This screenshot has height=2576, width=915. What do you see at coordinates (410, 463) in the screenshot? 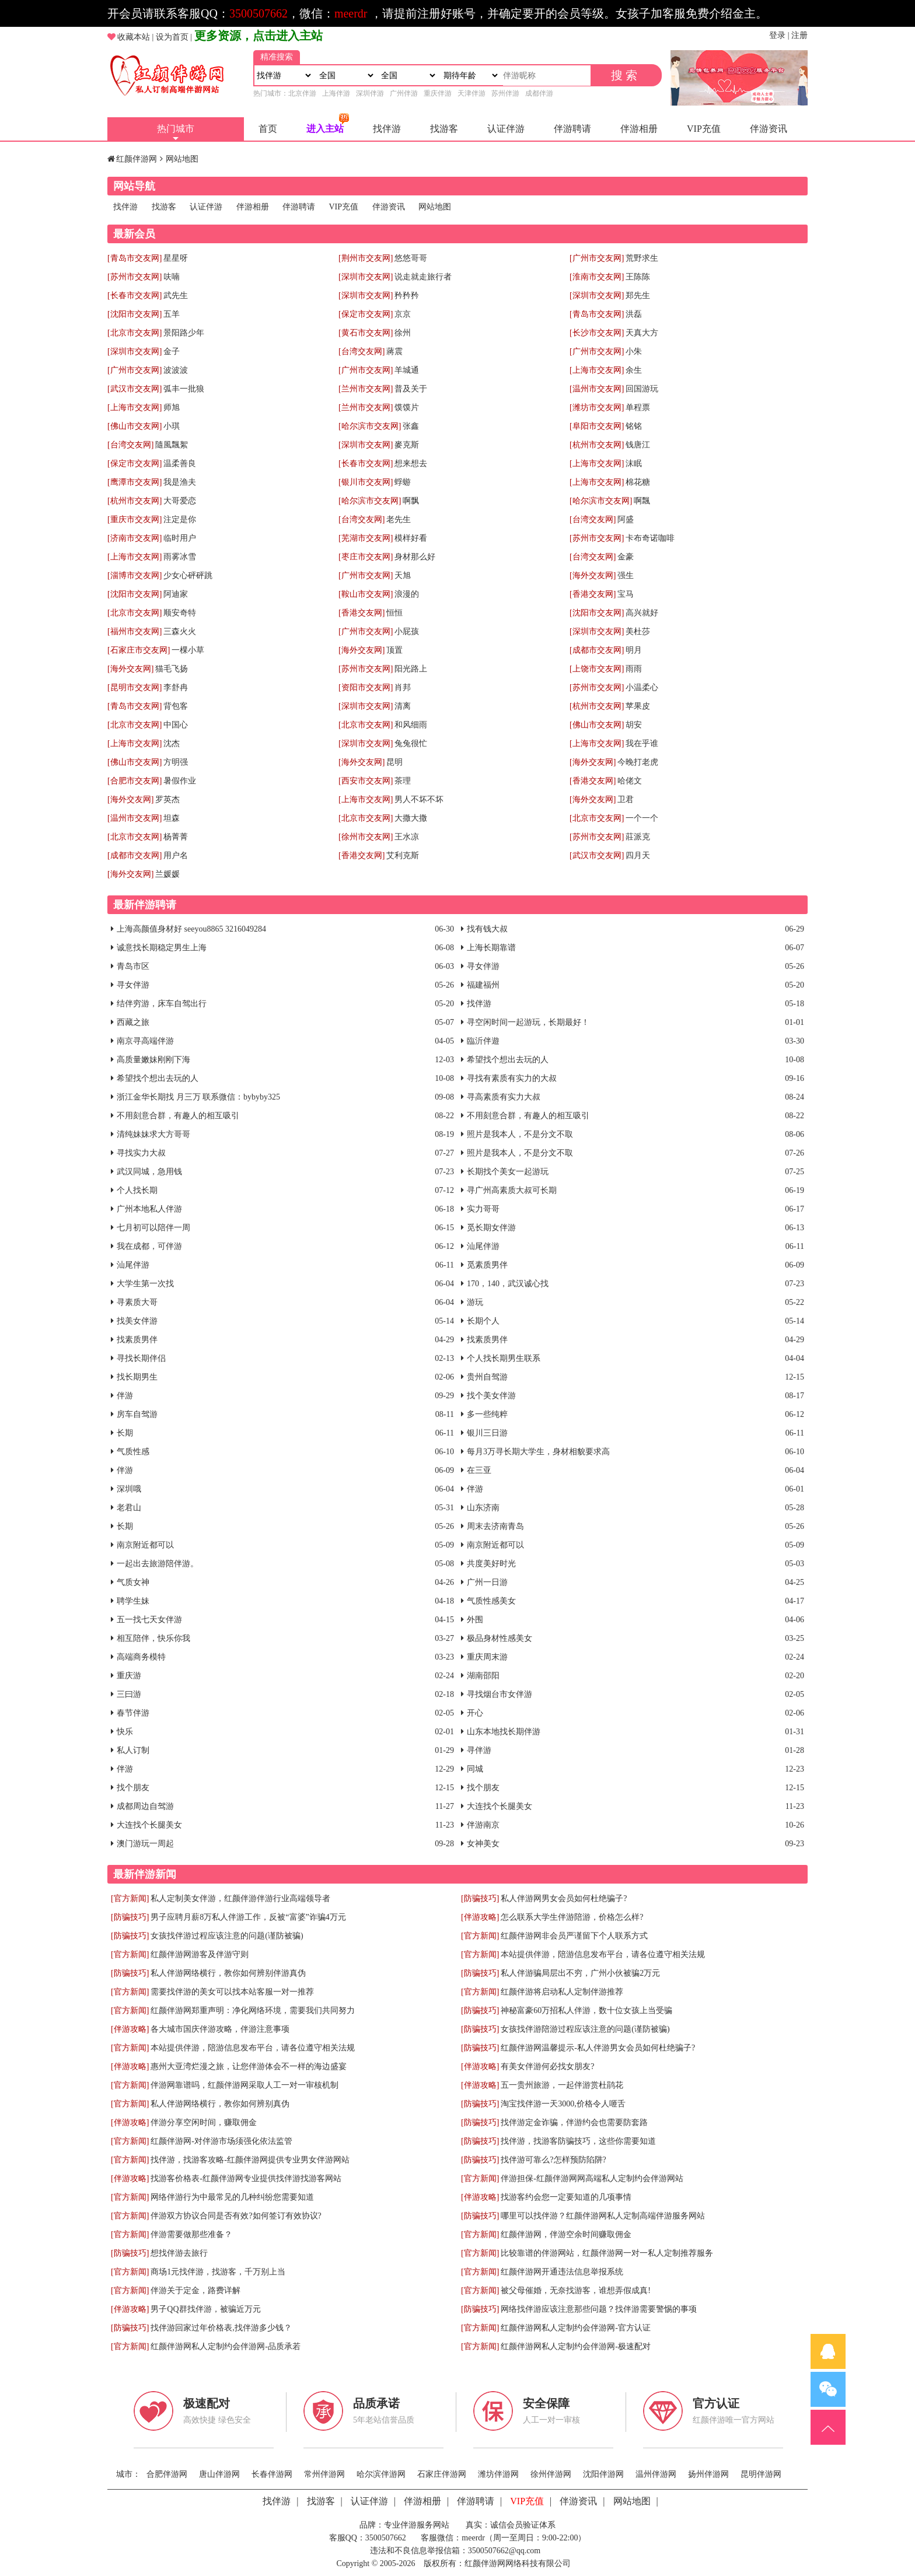
I see `想来想去` at bounding box center [410, 463].